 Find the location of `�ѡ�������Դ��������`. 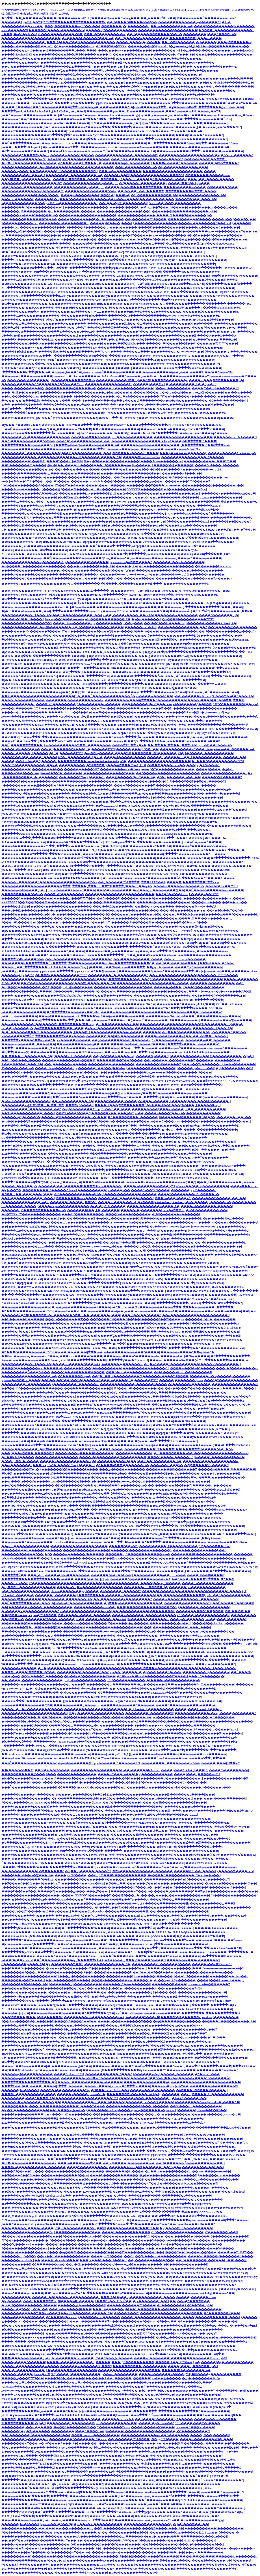

�ѡ�������Դ�������� is located at coordinates (75, 910).